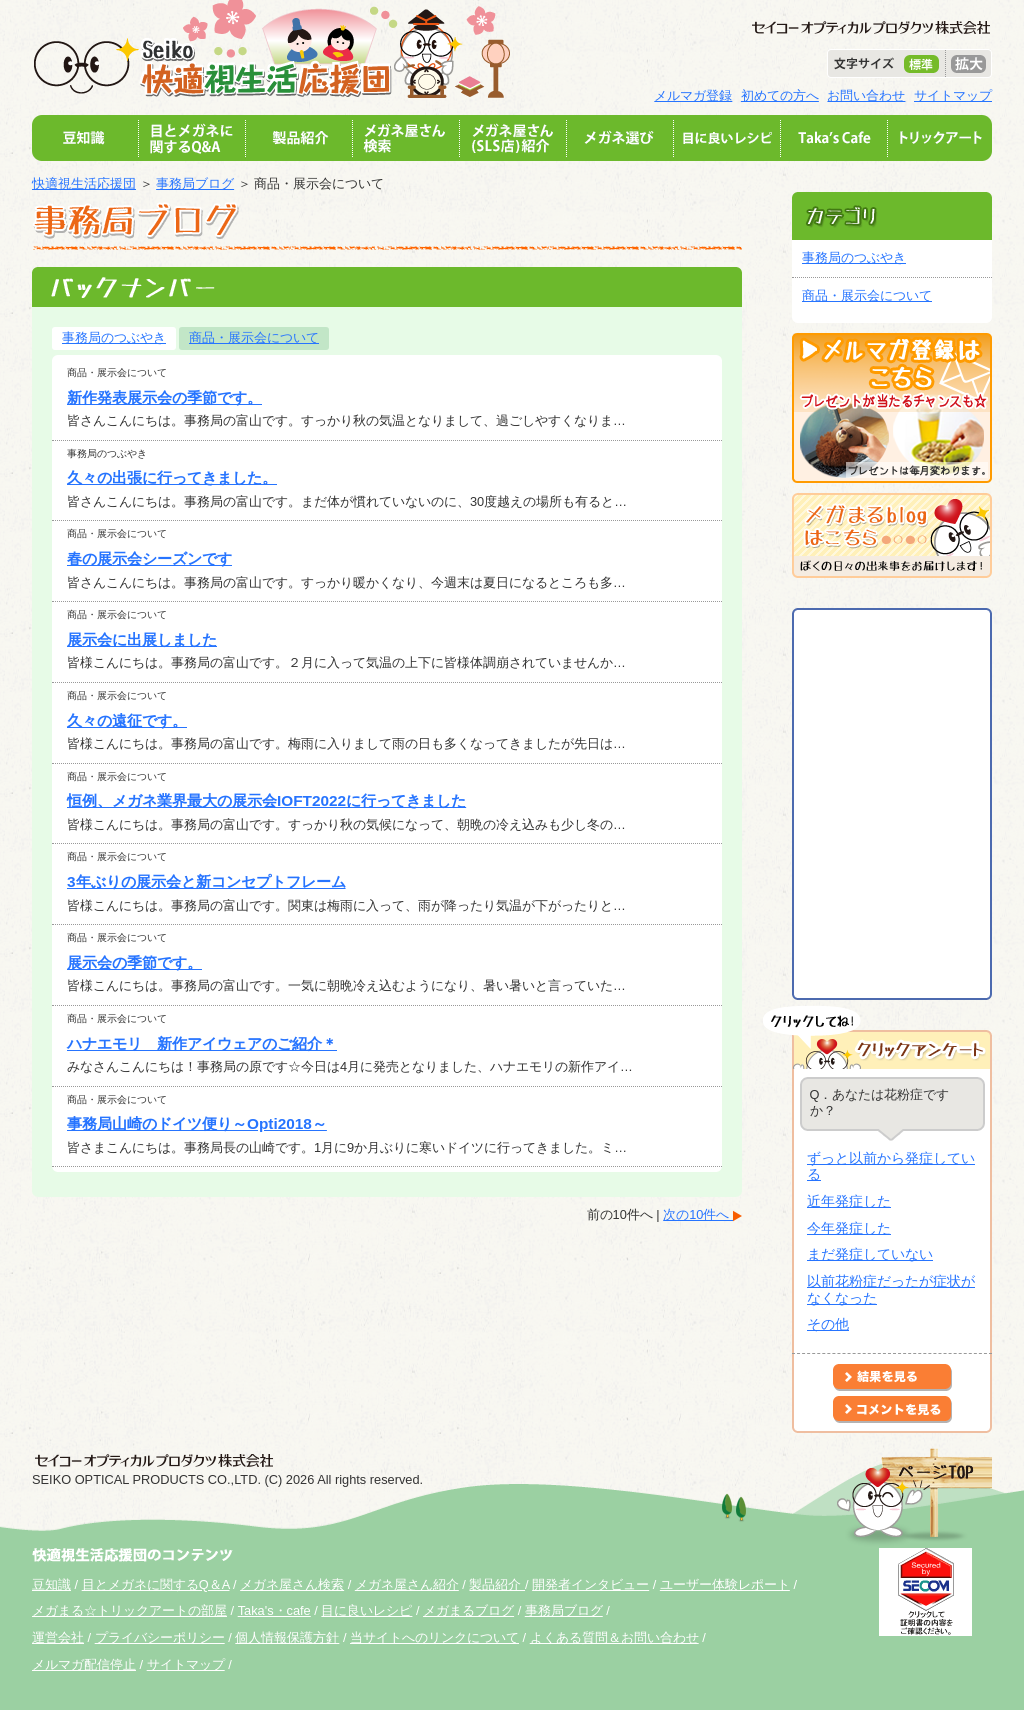 This screenshot has width=1024, height=1710. Describe the element at coordinates (849, 1201) in the screenshot. I see `近年発症した` at that location.